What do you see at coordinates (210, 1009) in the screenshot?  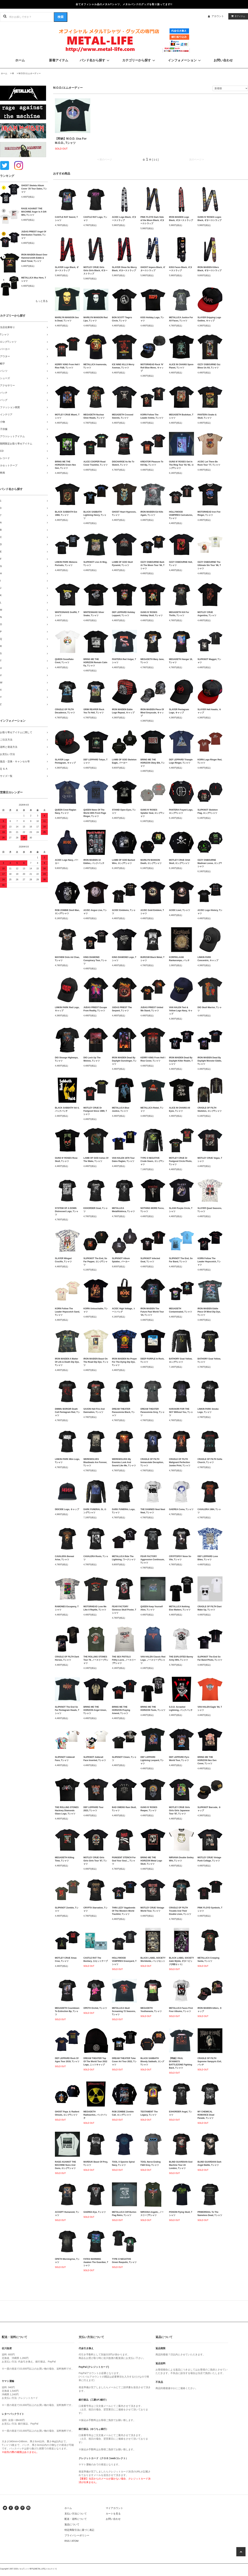 I see `DIO Skull Warrior, Tシャツ` at bounding box center [210, 1009].